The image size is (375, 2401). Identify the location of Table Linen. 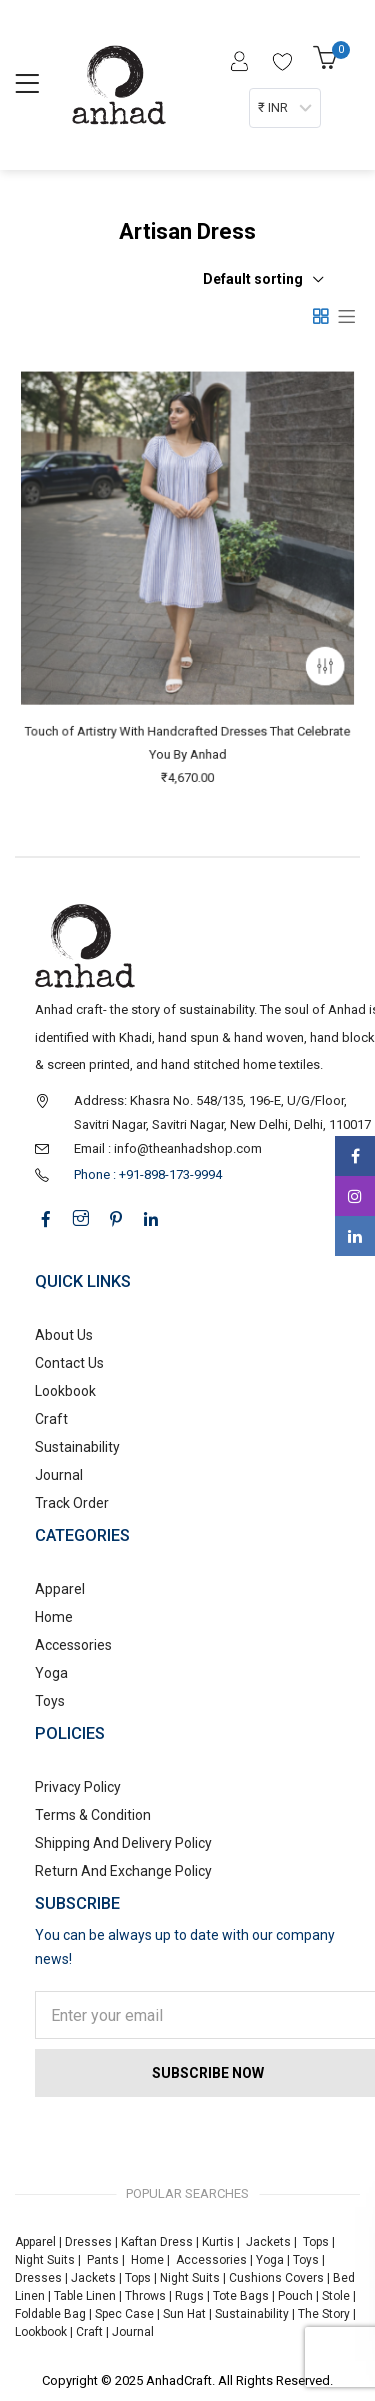
(85, 2296).